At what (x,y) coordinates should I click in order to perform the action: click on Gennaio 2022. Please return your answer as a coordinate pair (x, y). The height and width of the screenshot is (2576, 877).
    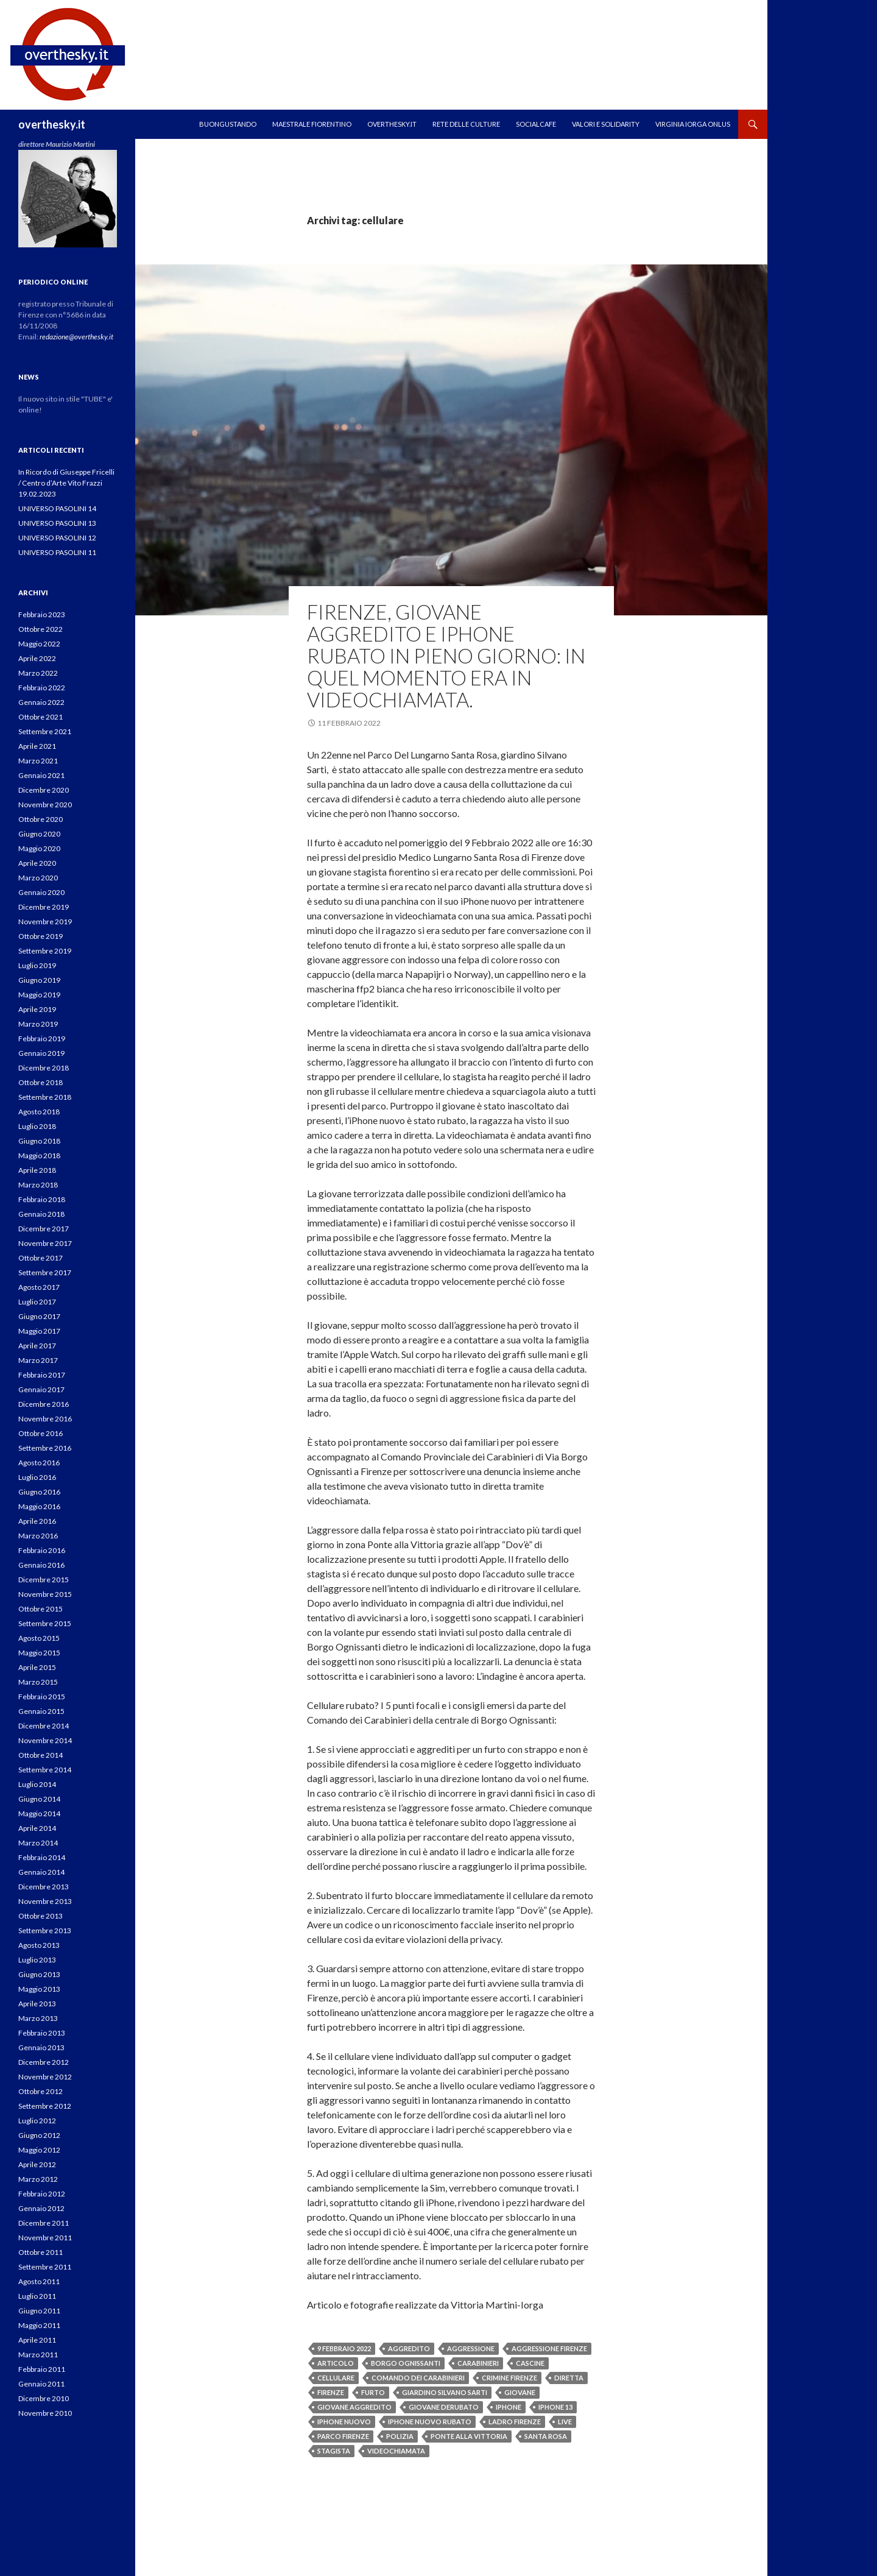
    Looking at the image, I should click on (41, 702).